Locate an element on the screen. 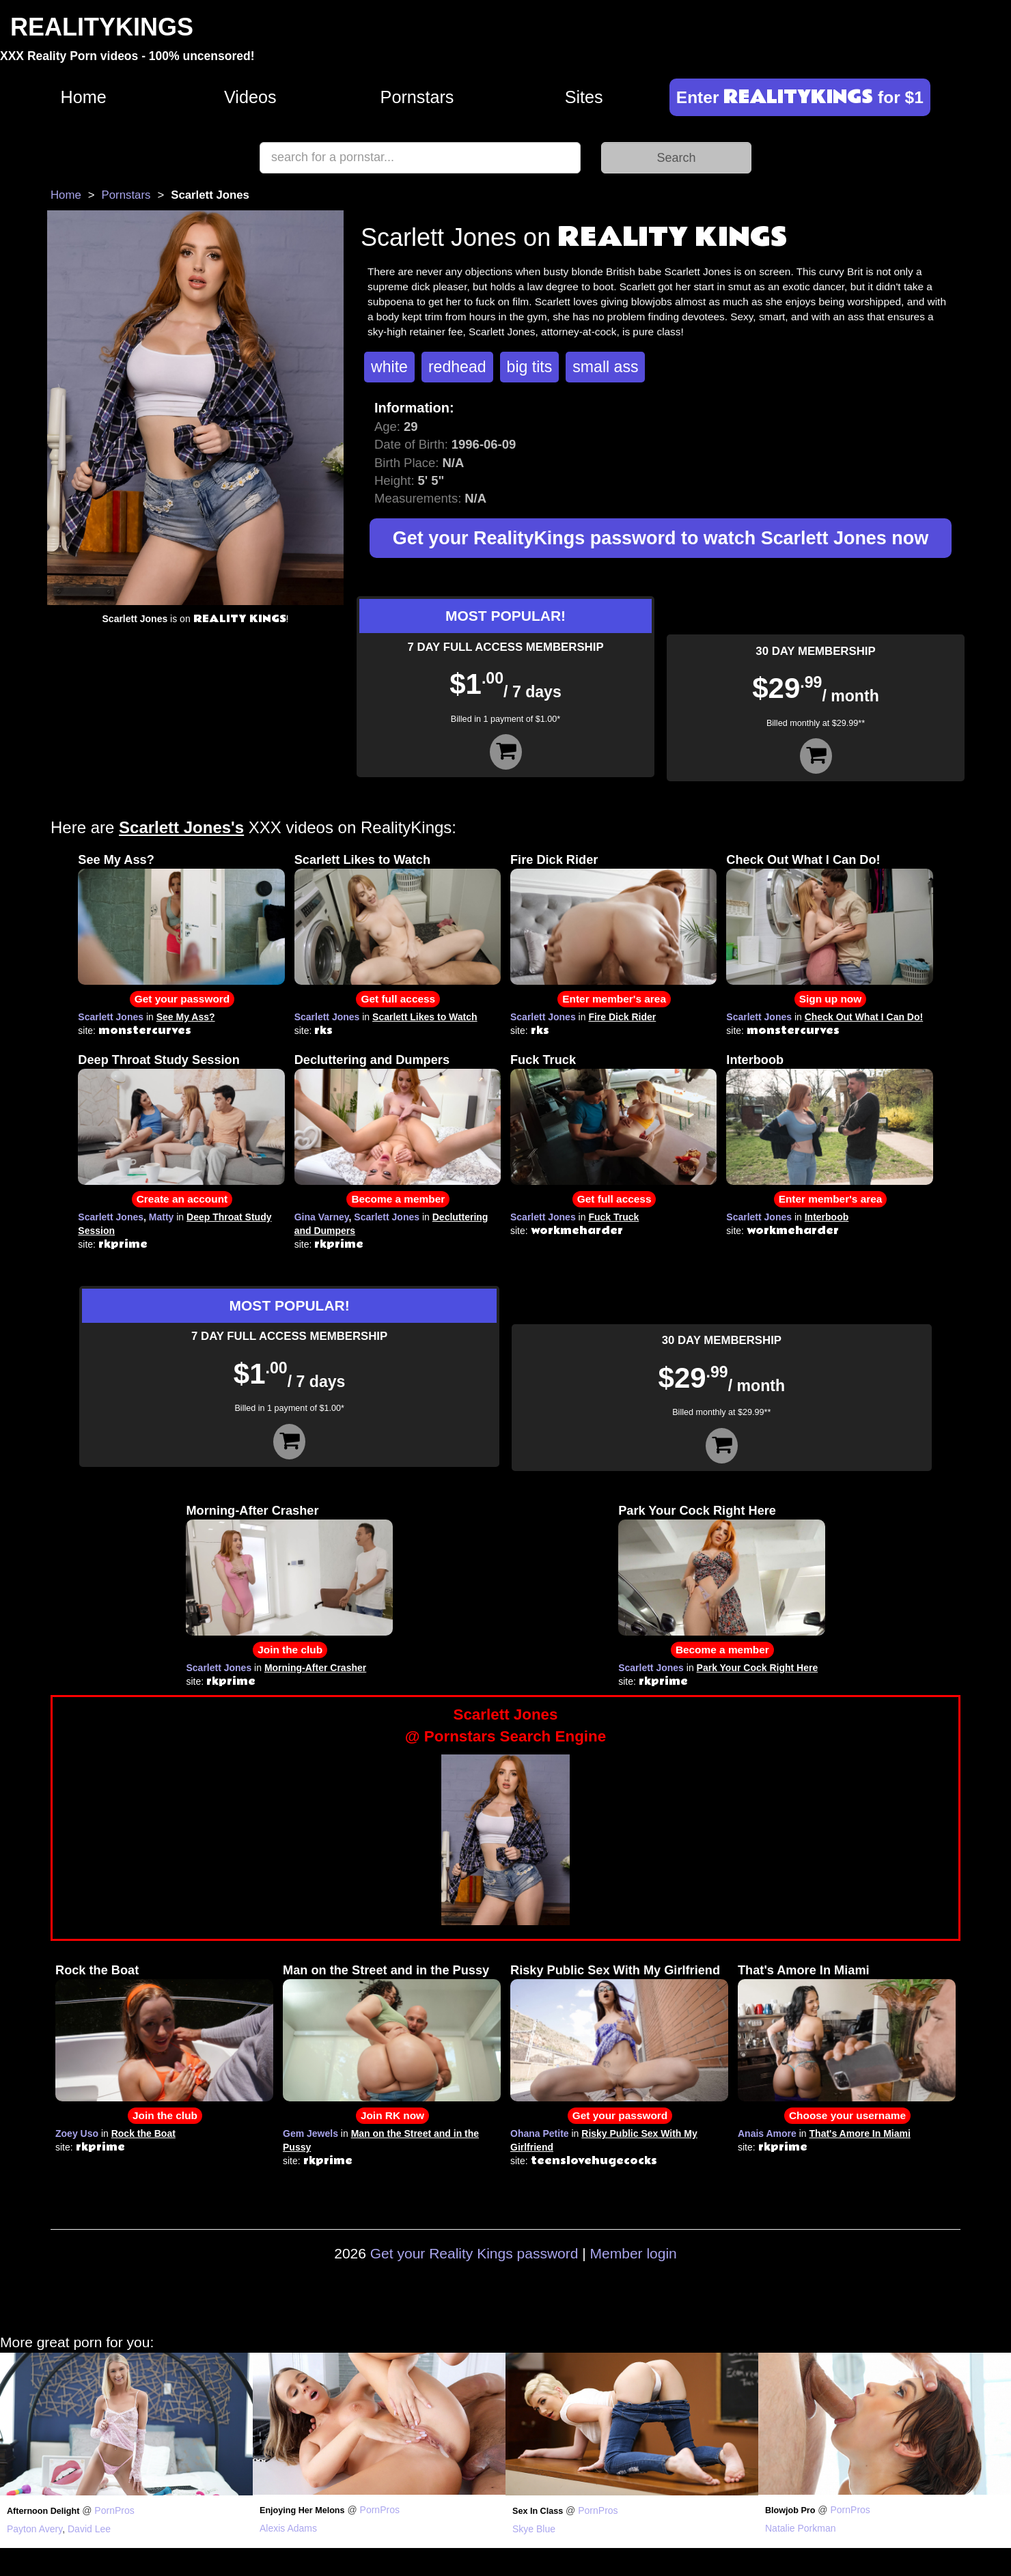 This screenshot has width=1011, height=2576. Decluttering and Dumpers is located at coordinates (371, 1060).